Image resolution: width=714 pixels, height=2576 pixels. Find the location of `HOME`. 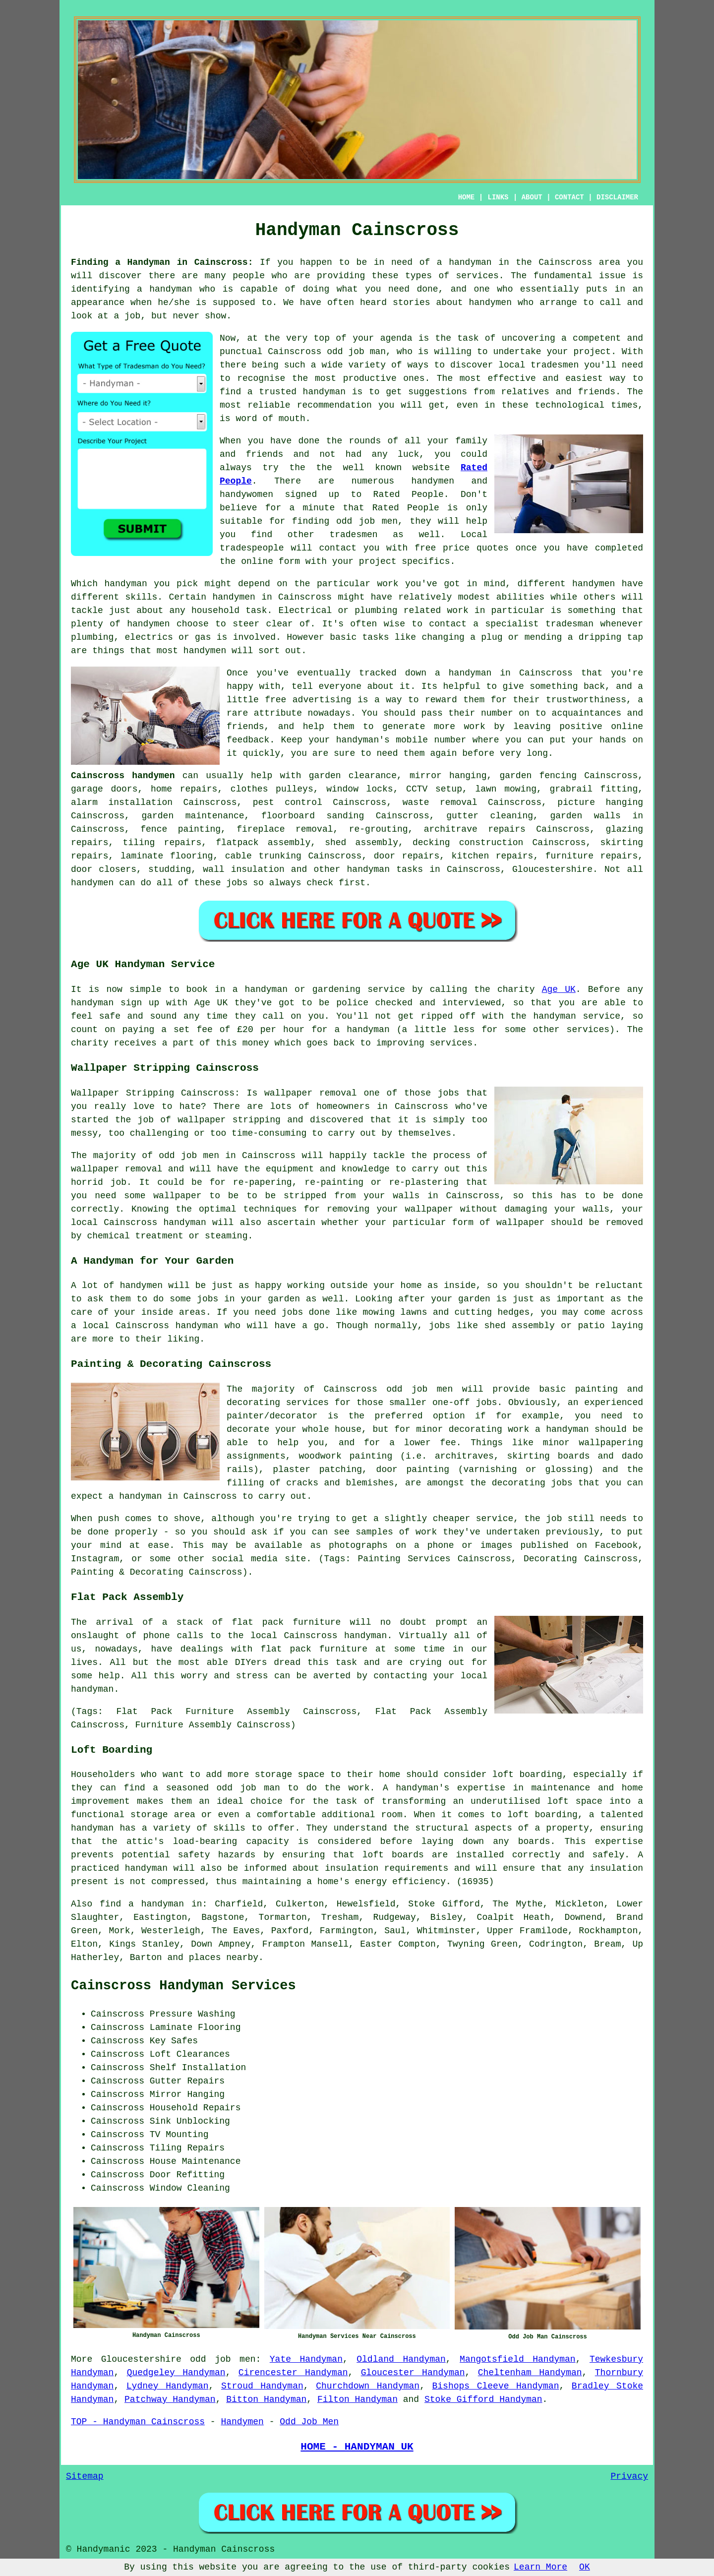

HOME is located at coordinates (466, 197).